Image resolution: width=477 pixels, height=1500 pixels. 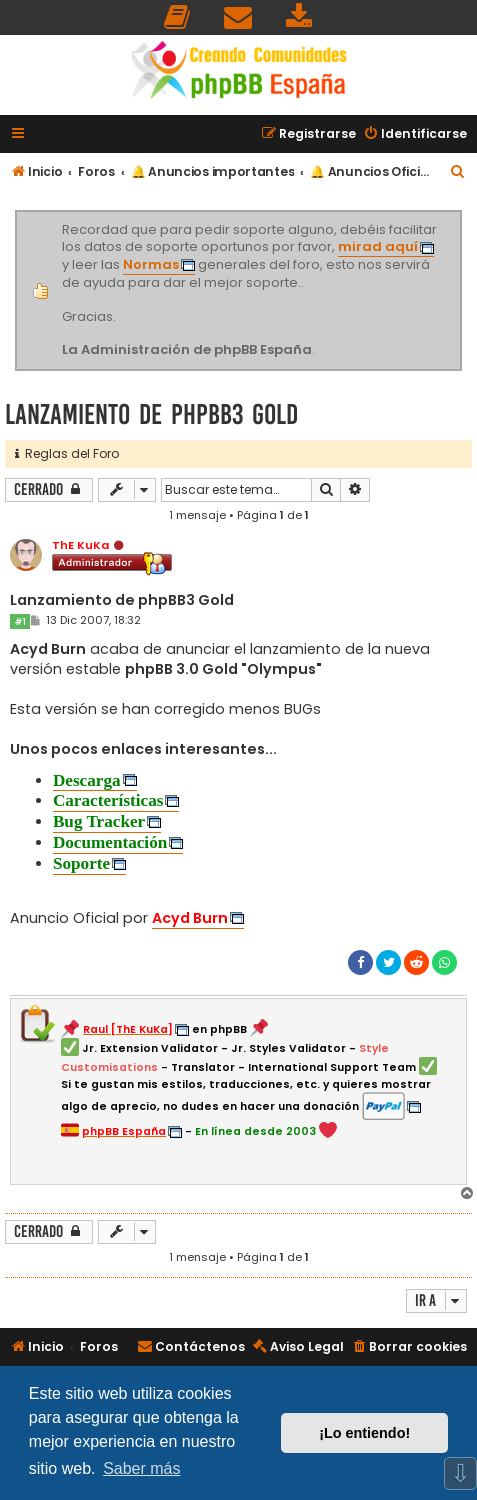 I want to click on ¡Lo entiendo! [button], so click(x=364, y=1433).